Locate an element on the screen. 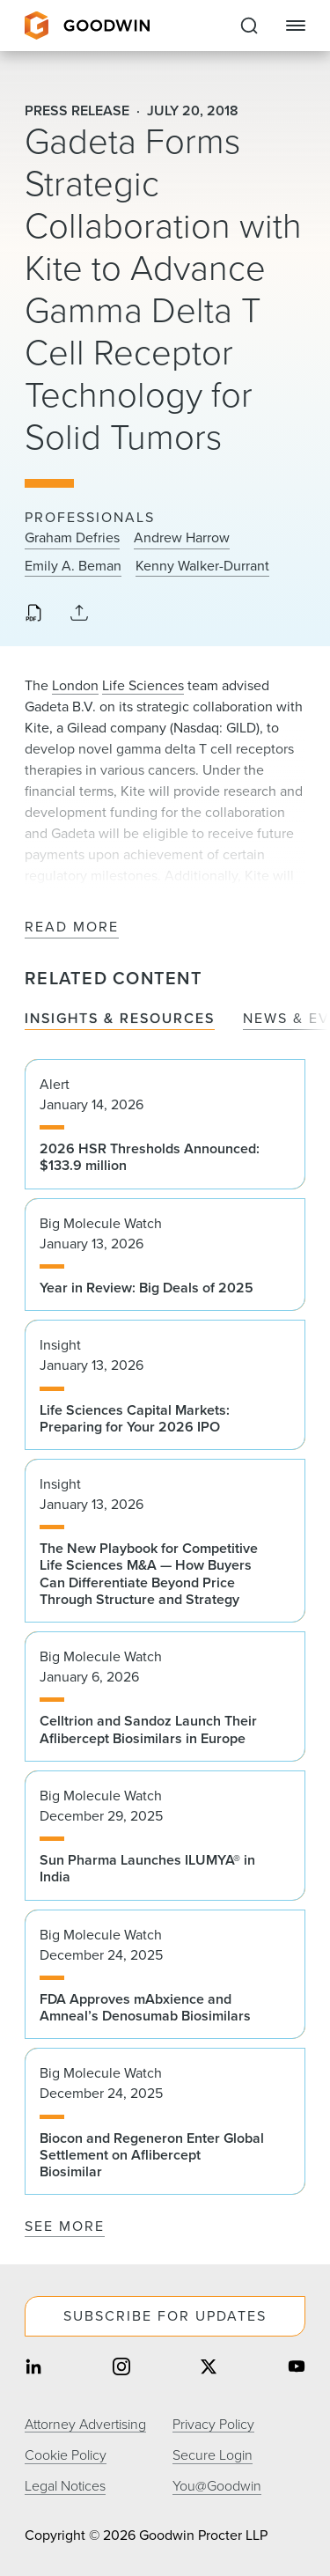 Image resolution: width=330 pixels, height=2576 pixels. [Collapse Share Links] is located at coordinates (79, 614).